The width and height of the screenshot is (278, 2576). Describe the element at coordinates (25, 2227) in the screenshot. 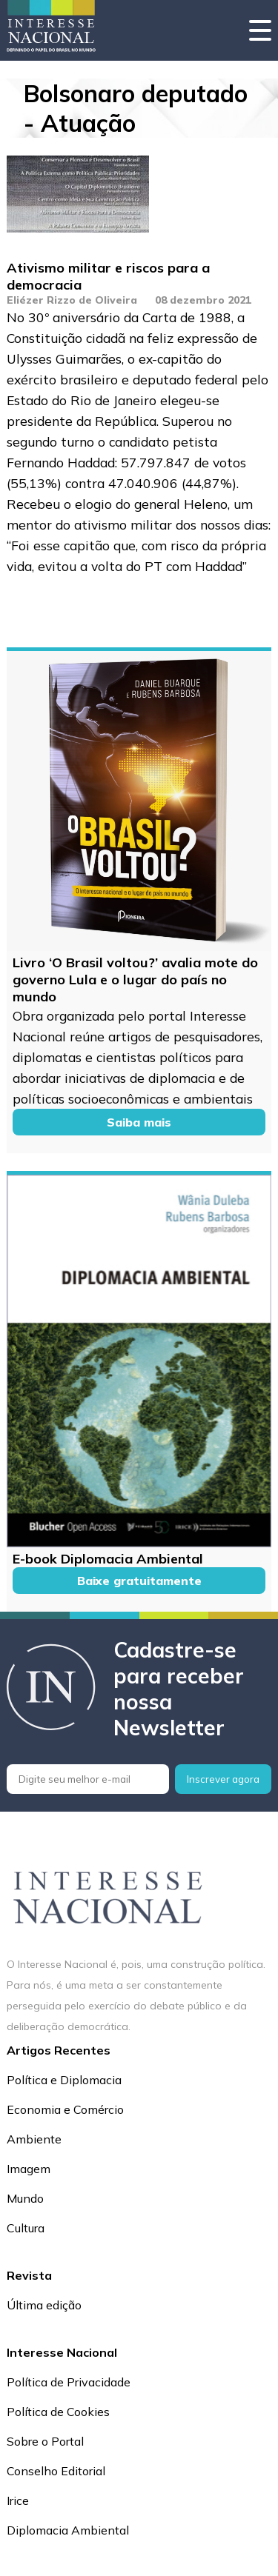

I see `Cultura` at that location.